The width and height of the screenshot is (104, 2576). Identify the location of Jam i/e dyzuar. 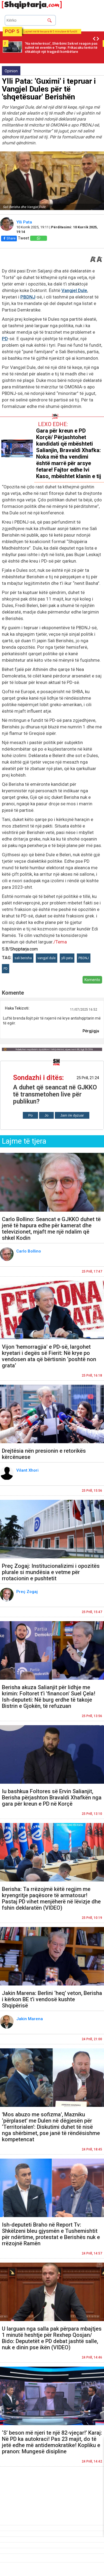
(72, 1115).